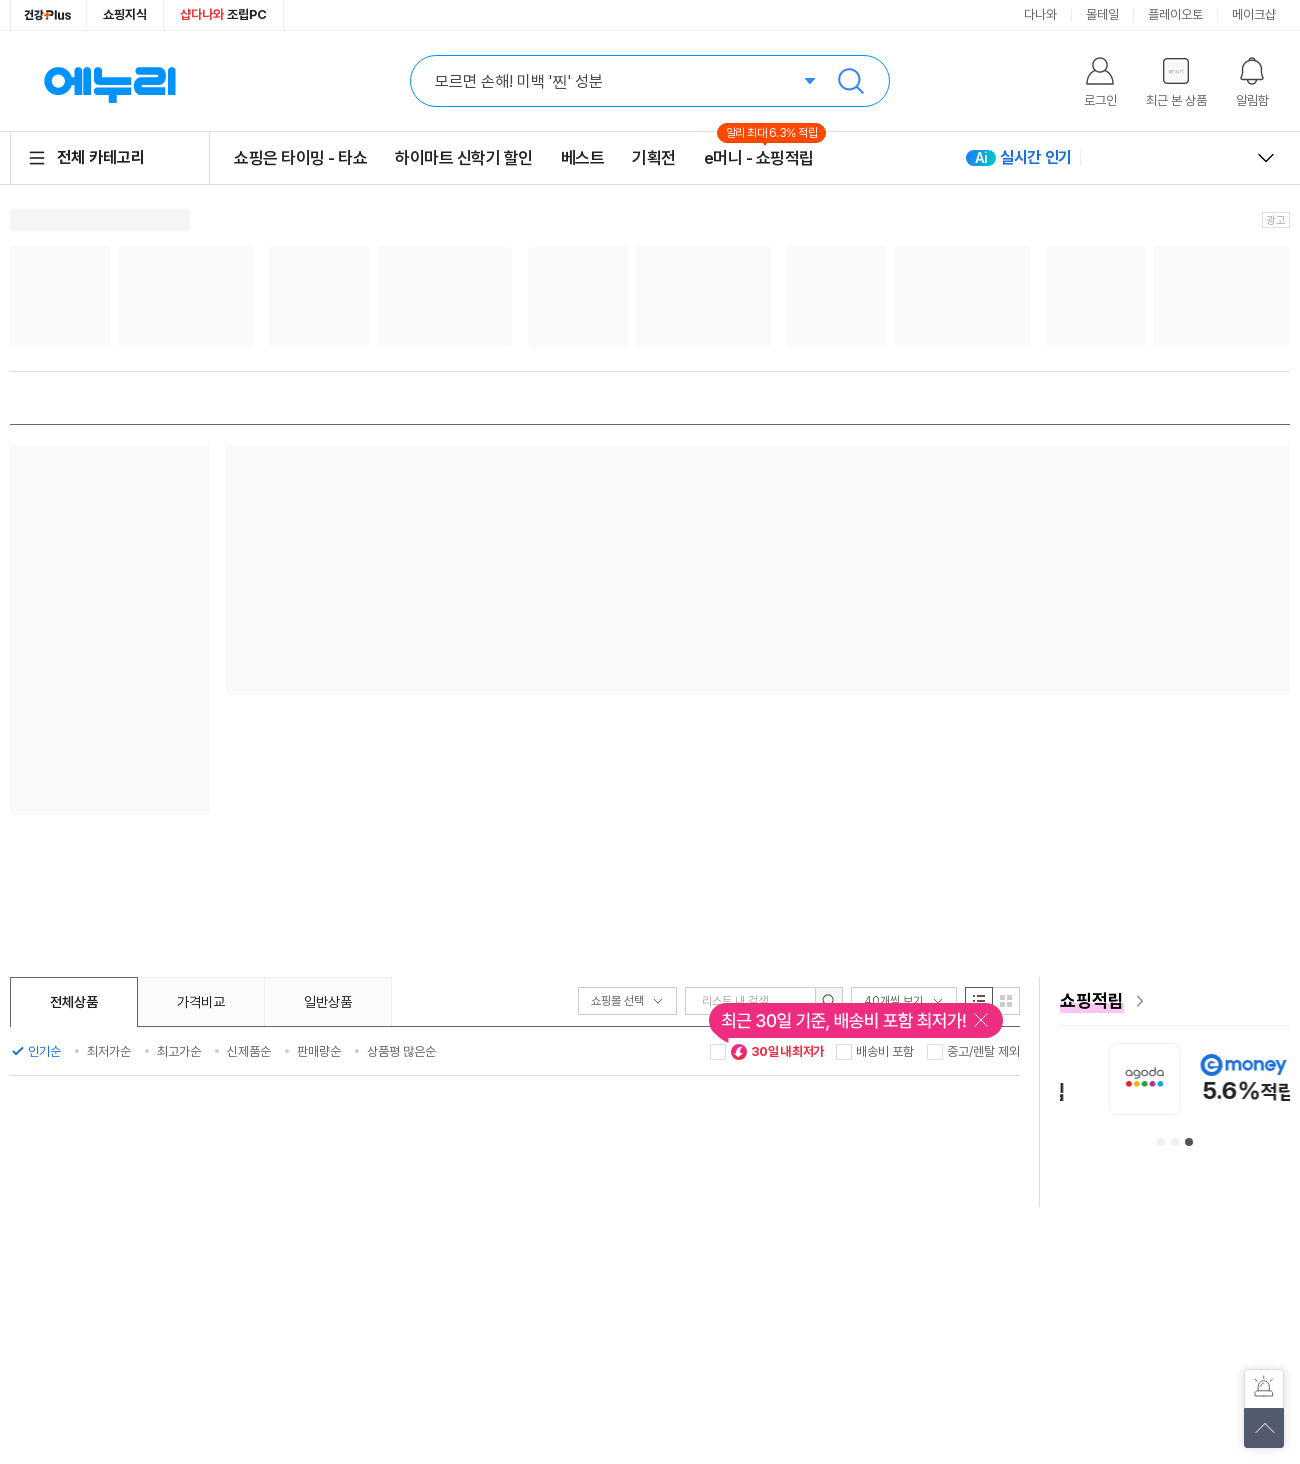 This screenshot has width=1300, height=1464. I want to click on 최고가순, so click(179, 1051).